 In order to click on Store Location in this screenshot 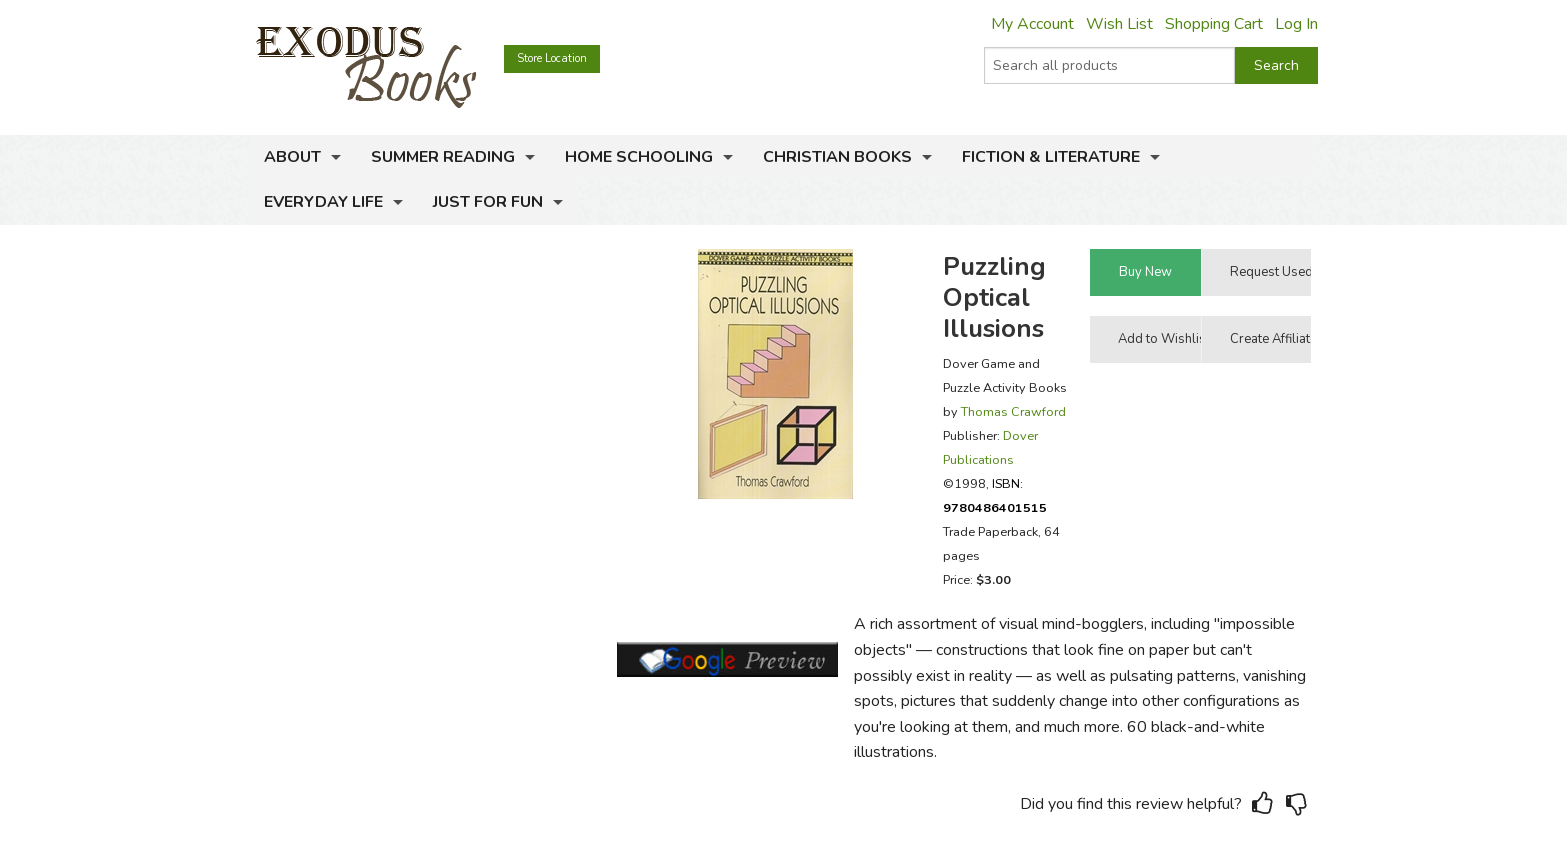, I will do `click(552, 58)`.